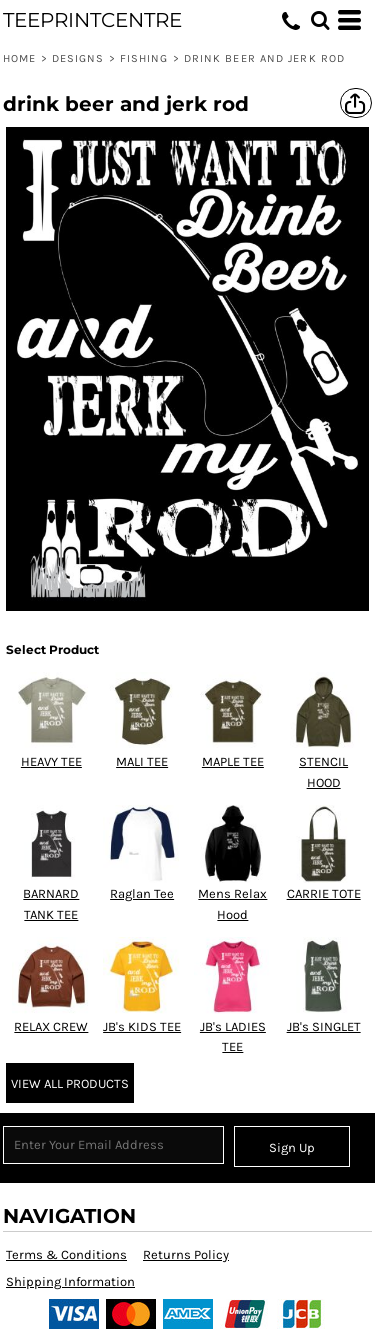 The width and height of the screenshot is (375, 1337). What do you see at coordinates (324, 1026) in the screenshot?
I see `JB's SINGLET` at bounding box center [324, 1026].